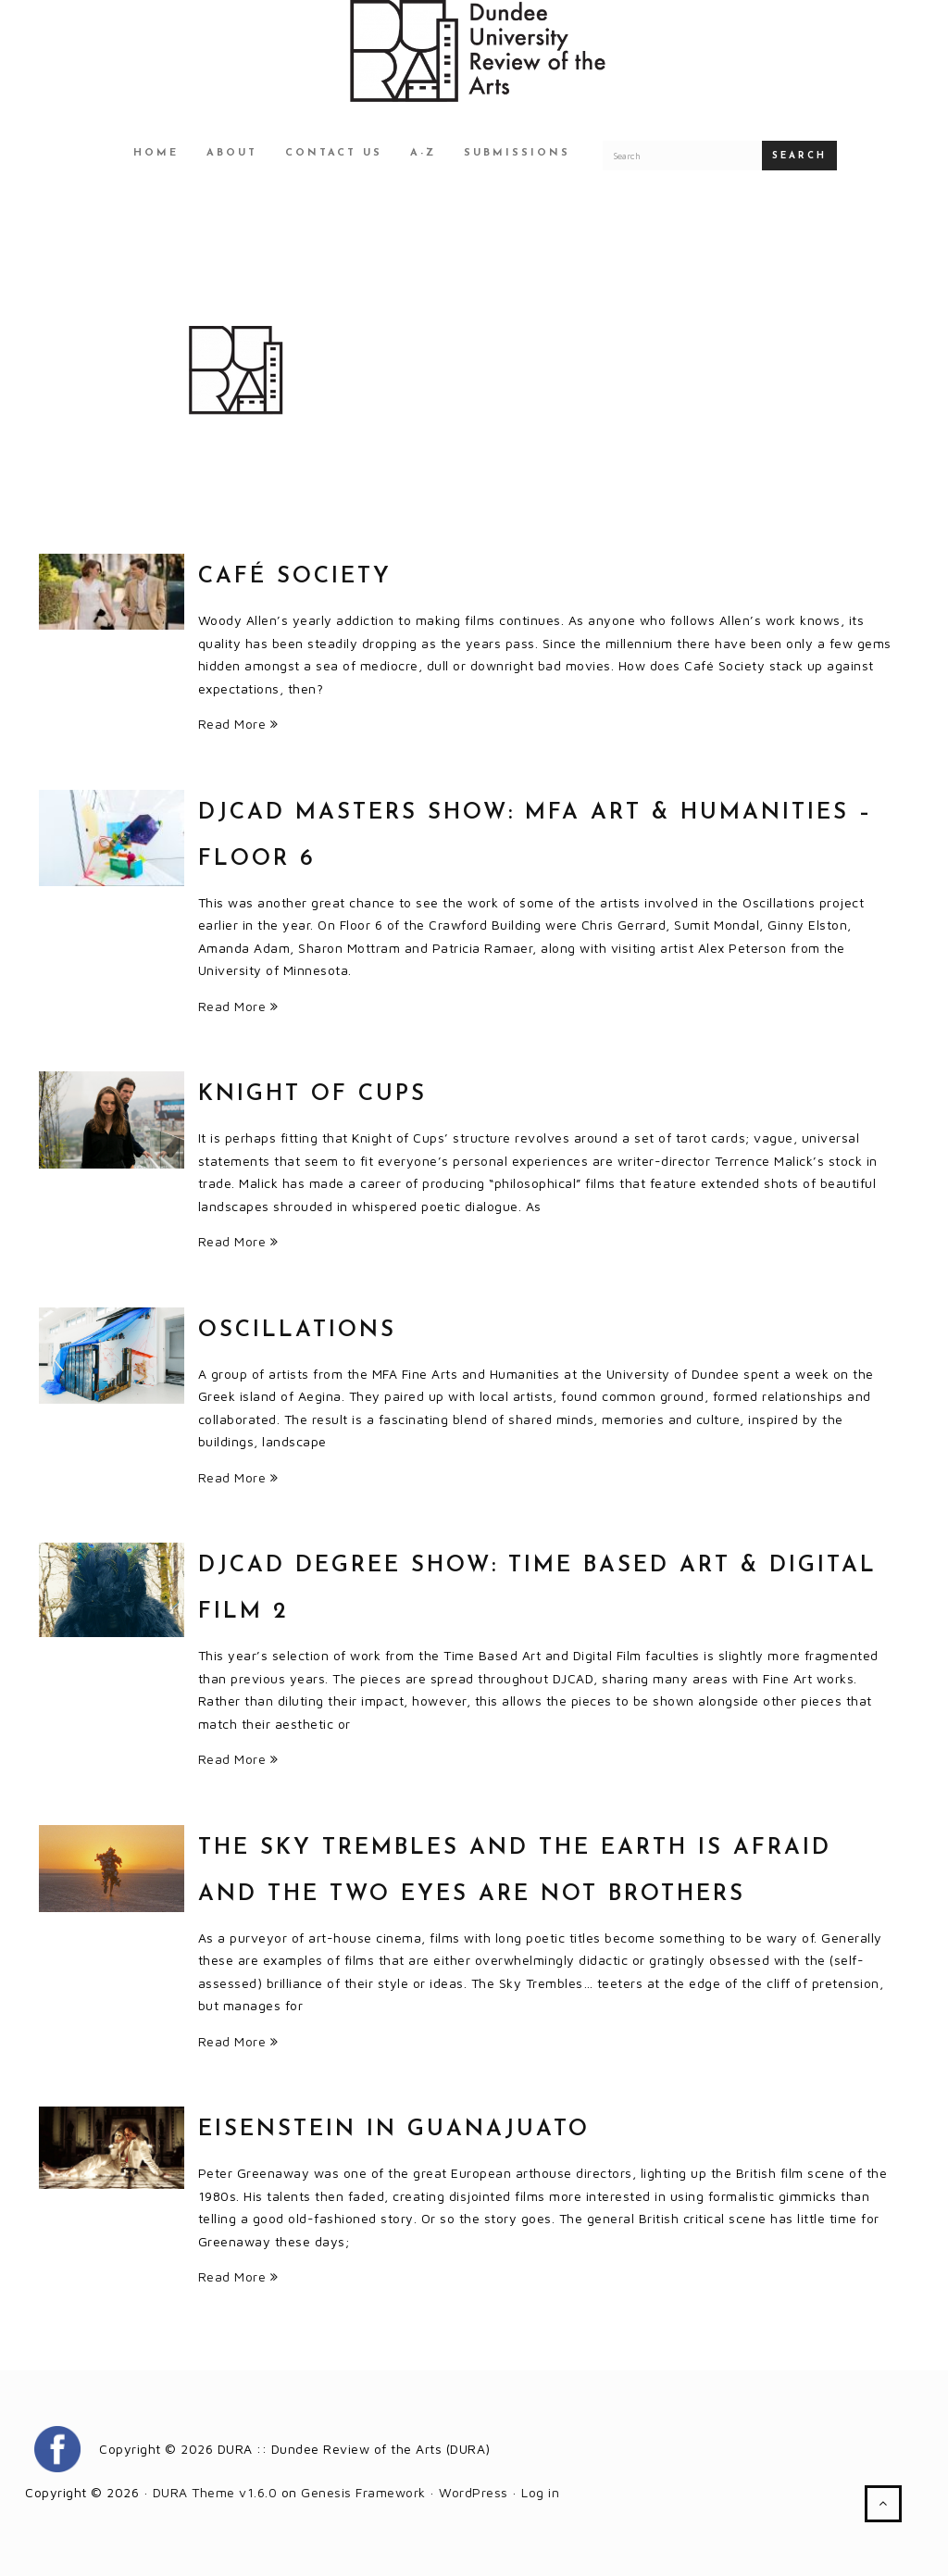 Image resolution: width=948 pixels, height=2576 pixels. I want to click on Knight of Cups, so click(312, 1094).